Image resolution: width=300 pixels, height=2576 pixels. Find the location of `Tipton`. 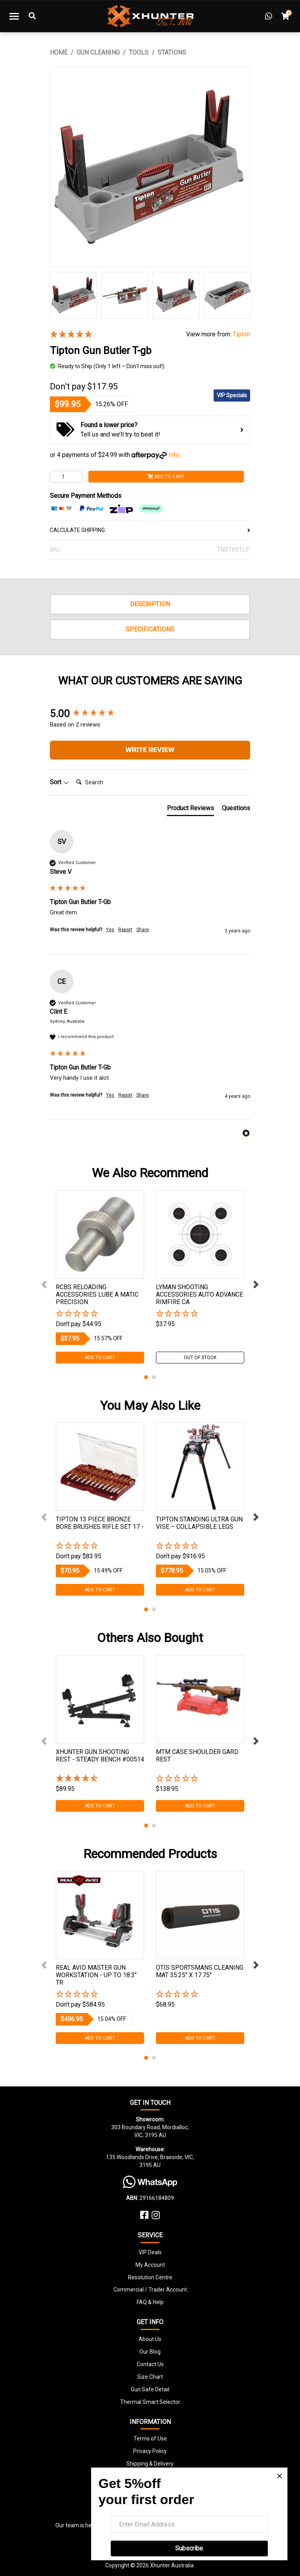

Tipton is located at coordinates (241, 334).